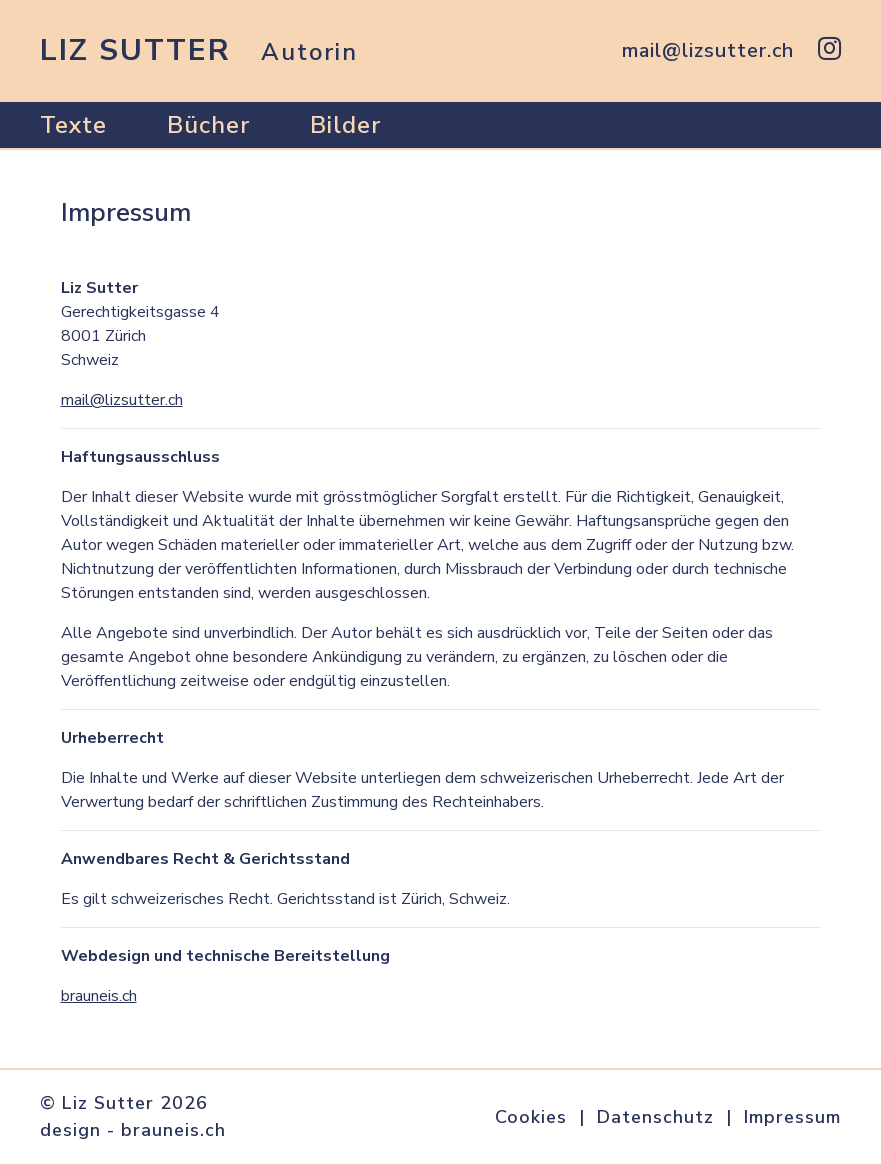  Describe the element at coordinates (531, 1117) in the screenshot. I see `Cookies` at that location.